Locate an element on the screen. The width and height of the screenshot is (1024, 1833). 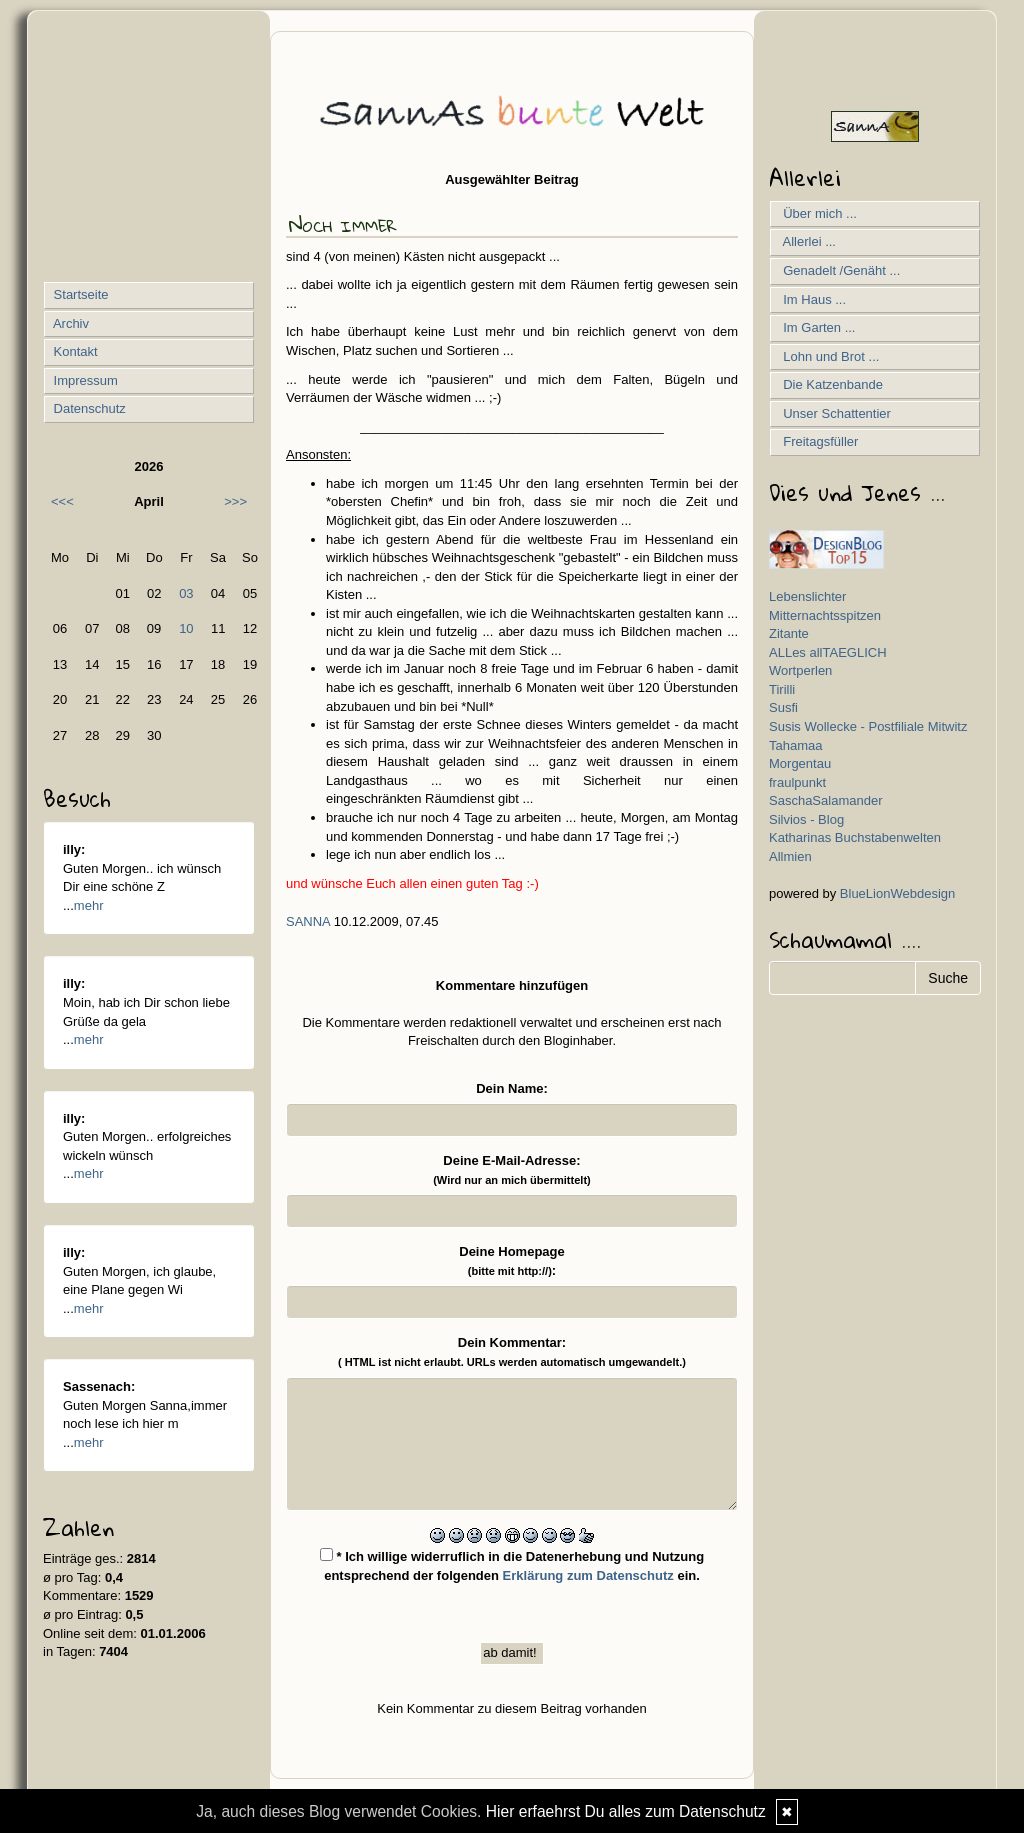
Allmien is located at coordinates (790, 856).